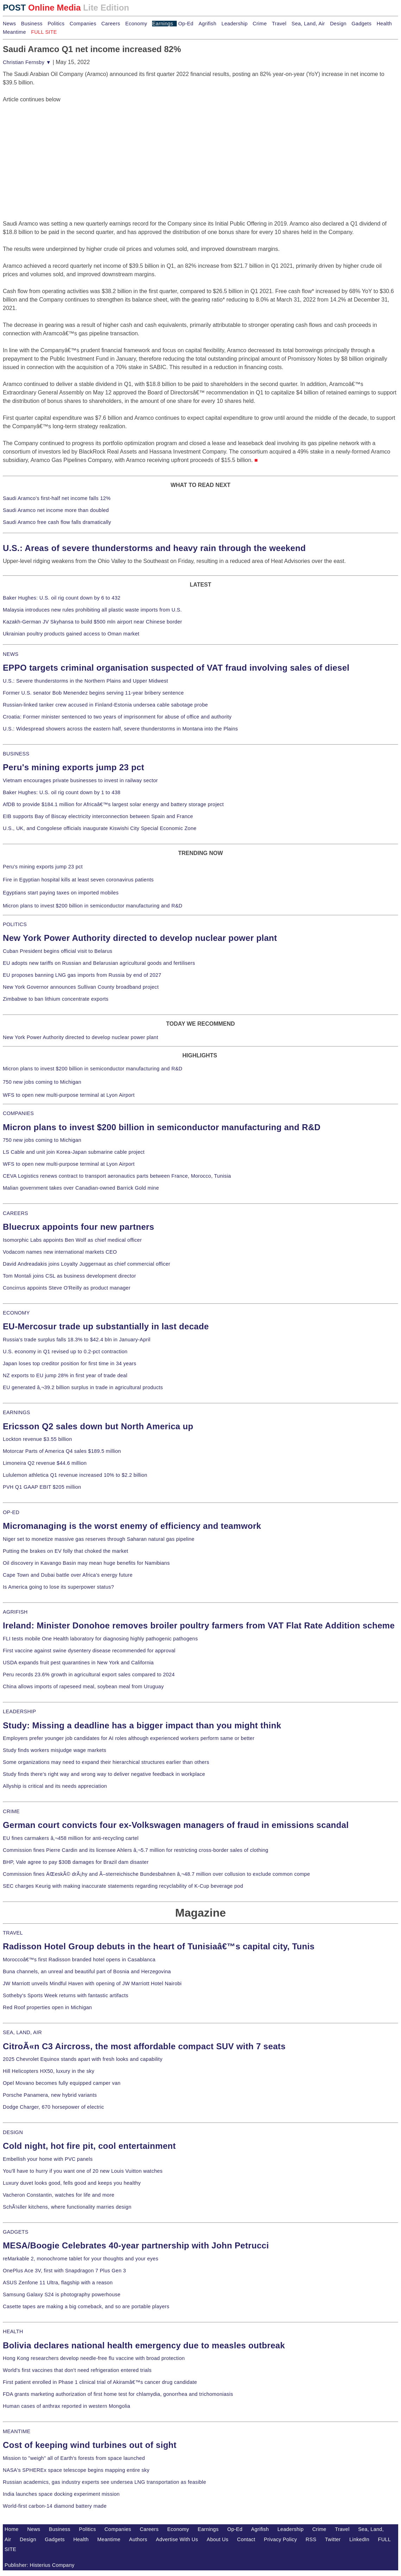 Image resolution: width=401 pixels, height=2576 pixels. What do you see at coordinates (82, 2059) in the screenshot?
I see `2025 Chevrolet Equinox stands apart with fresh looks and capability` at bounding box center [82, 2059].